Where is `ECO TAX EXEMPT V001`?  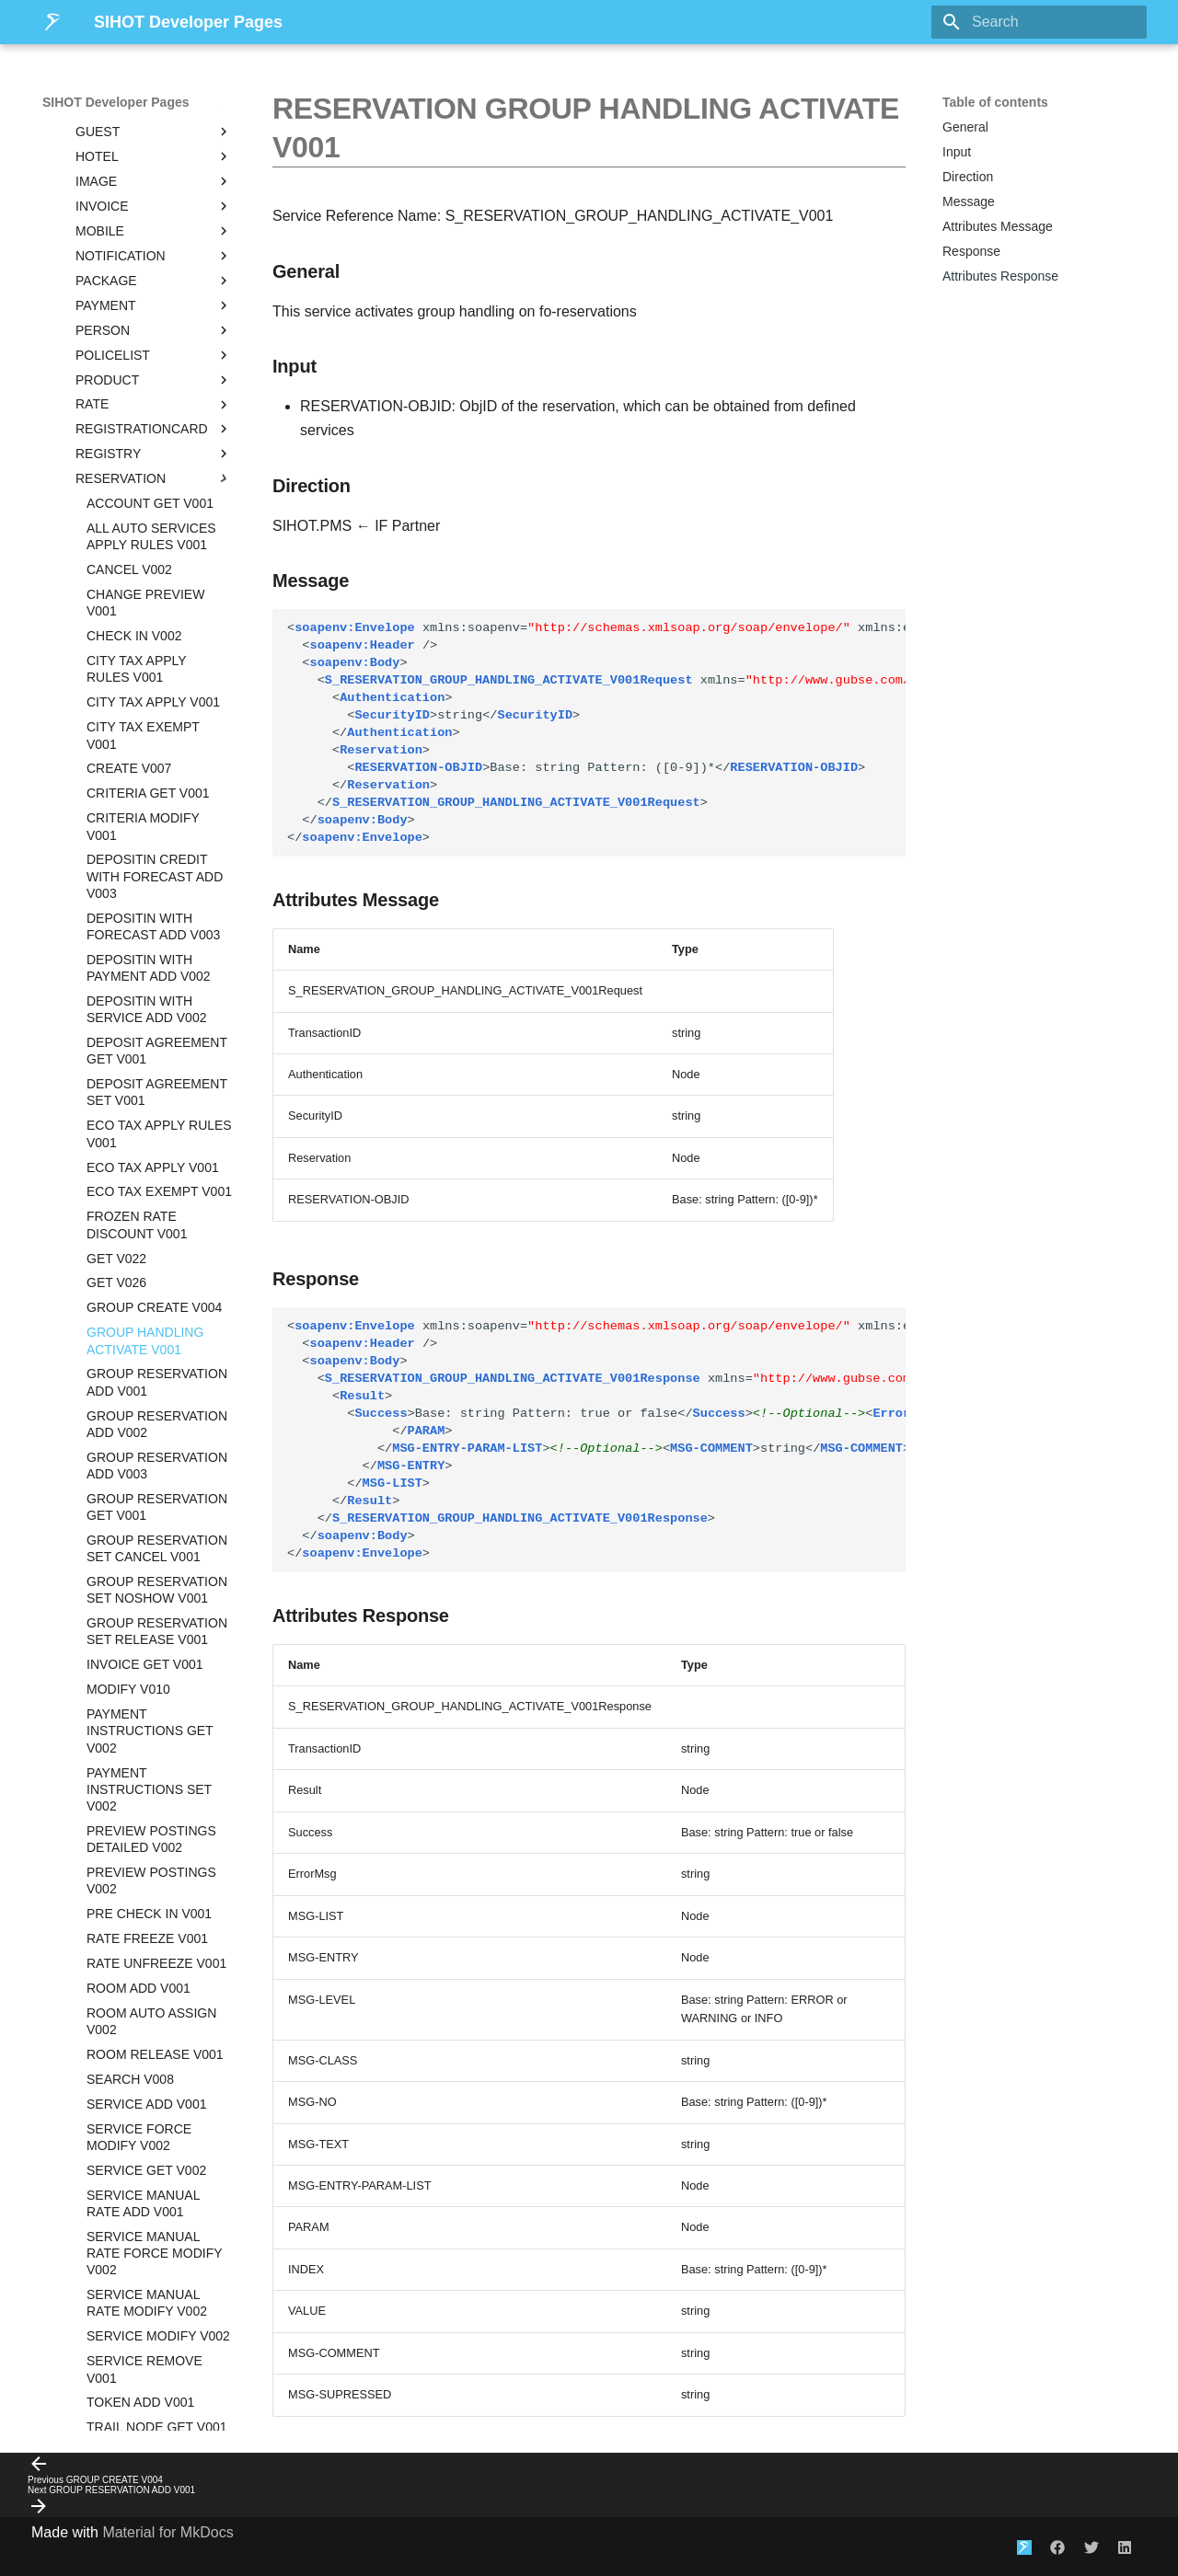
ECO TAX EXEMPT V001 is located at coordinates (159, 641).